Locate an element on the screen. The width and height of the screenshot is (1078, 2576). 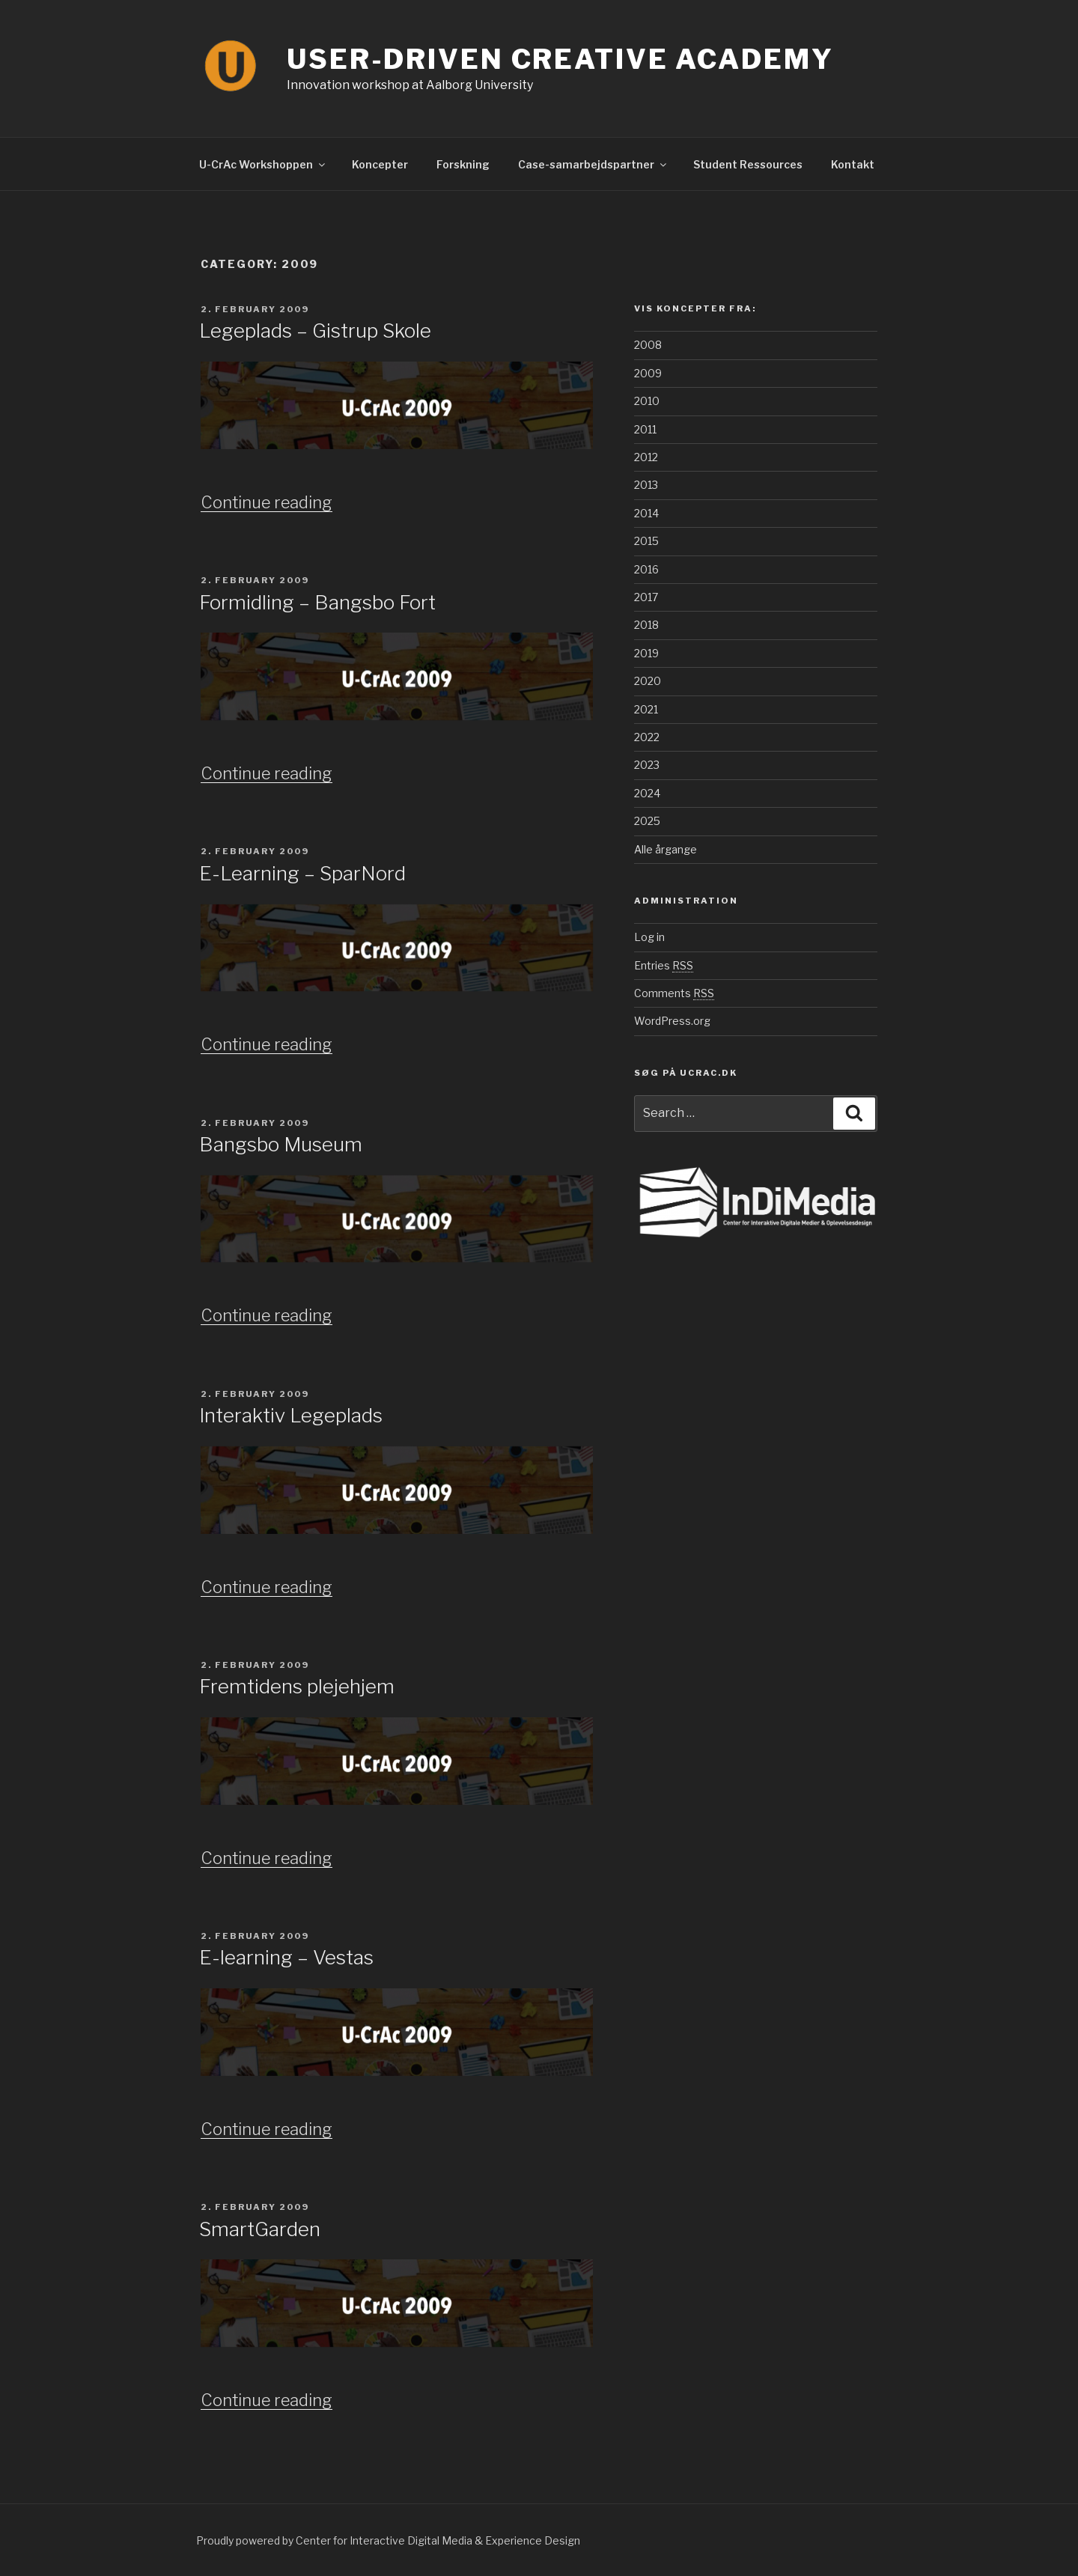
Alle årgange is located at coordinates (665, 849).